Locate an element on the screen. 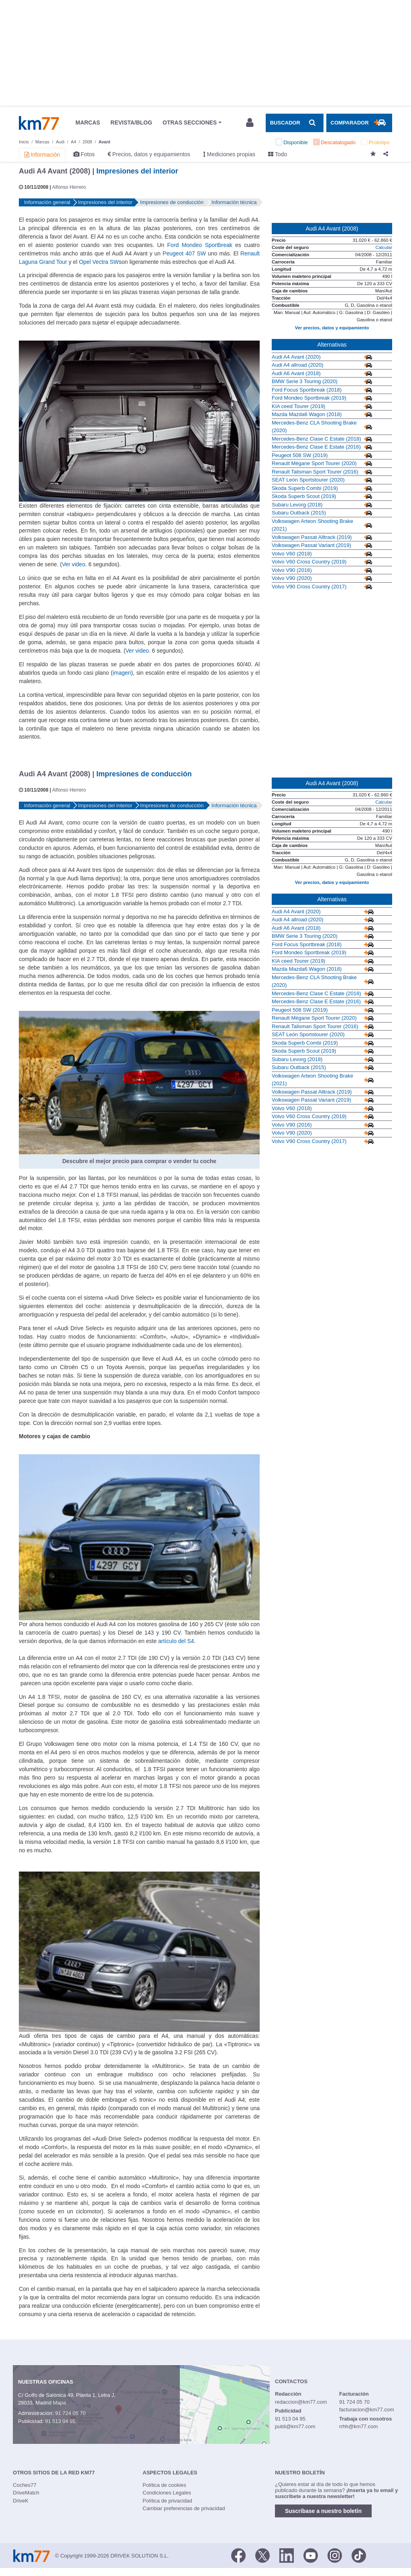 The image size is (411, 2576). Ford Mondeo Sportbreak is located at coordinates (199, 245).